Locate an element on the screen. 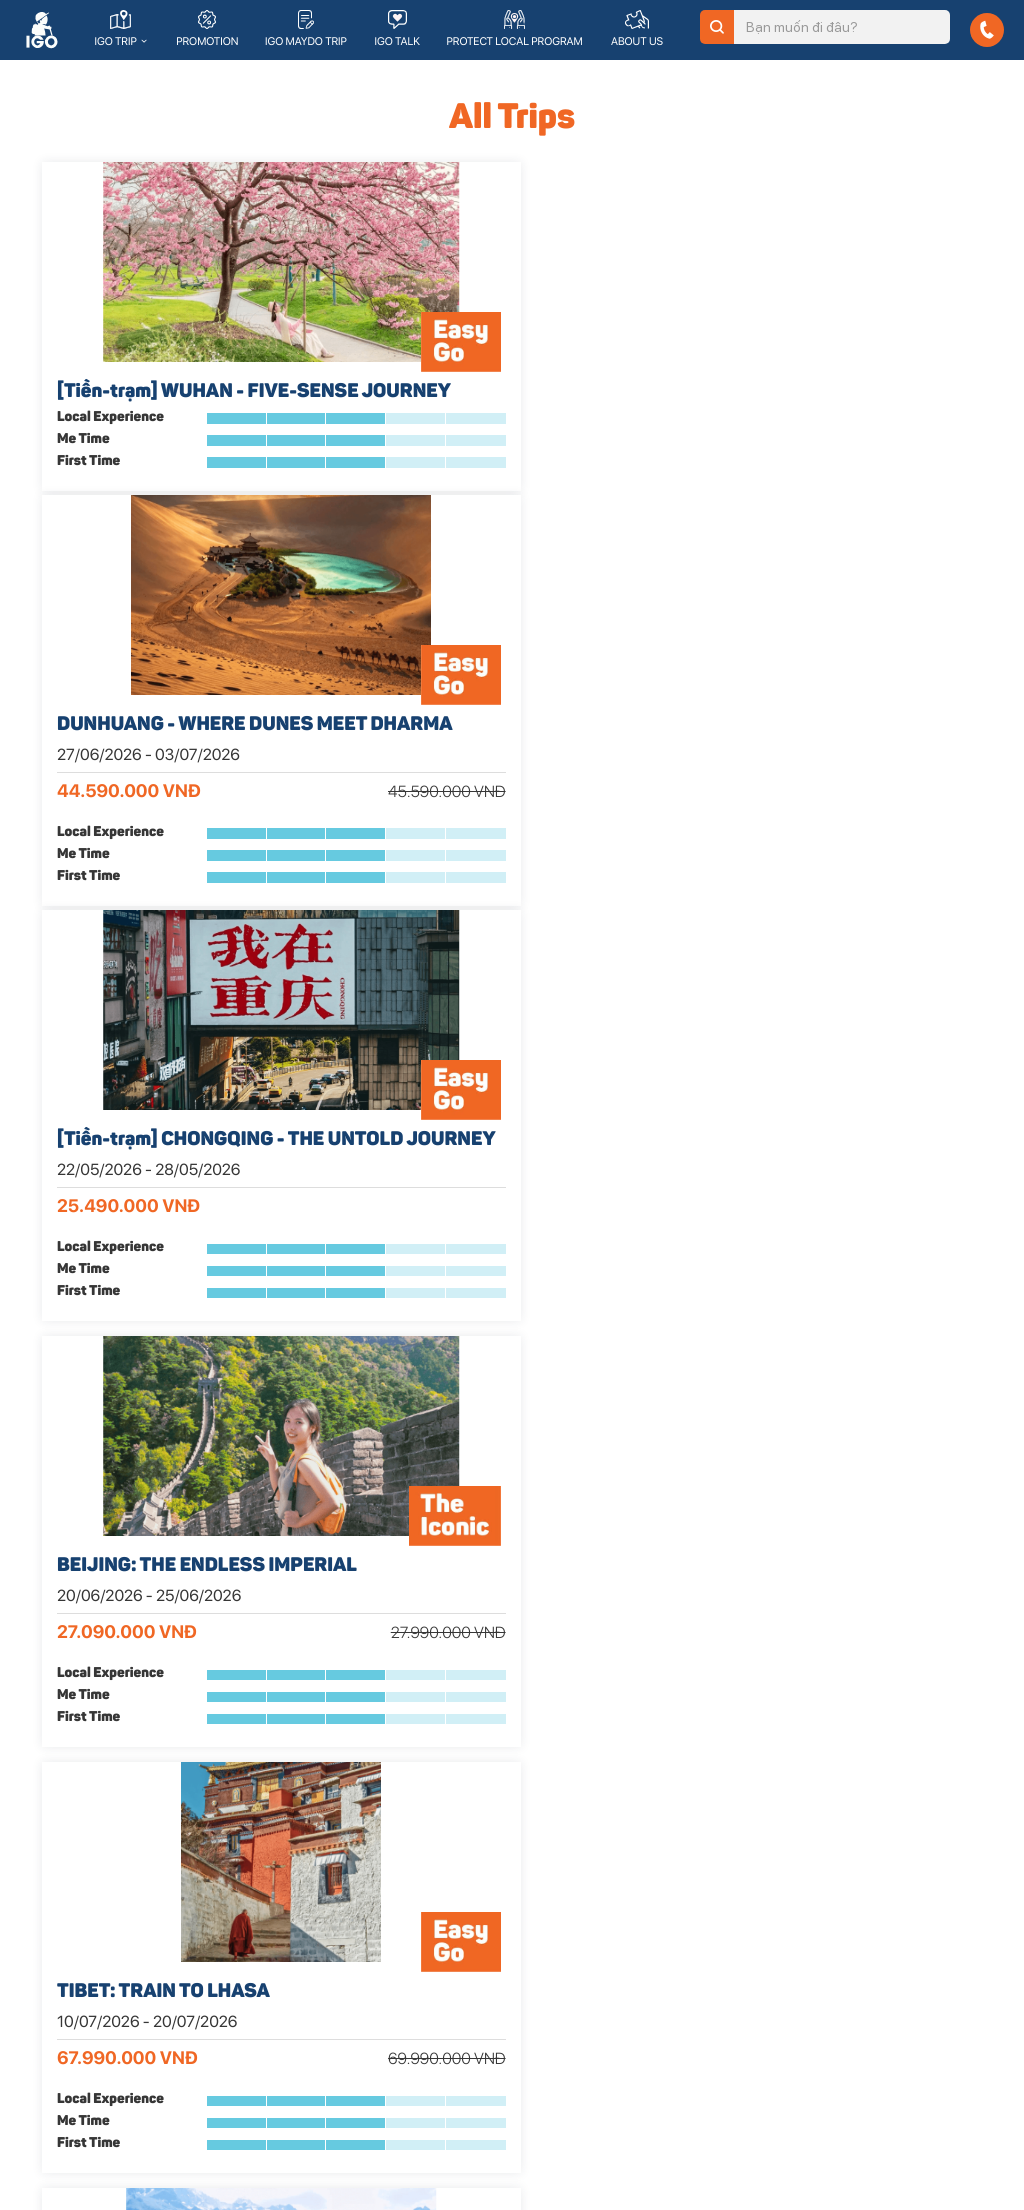 The image size is (1024, 2210). Tuyển dụng is located at coordinates (804, 1886).